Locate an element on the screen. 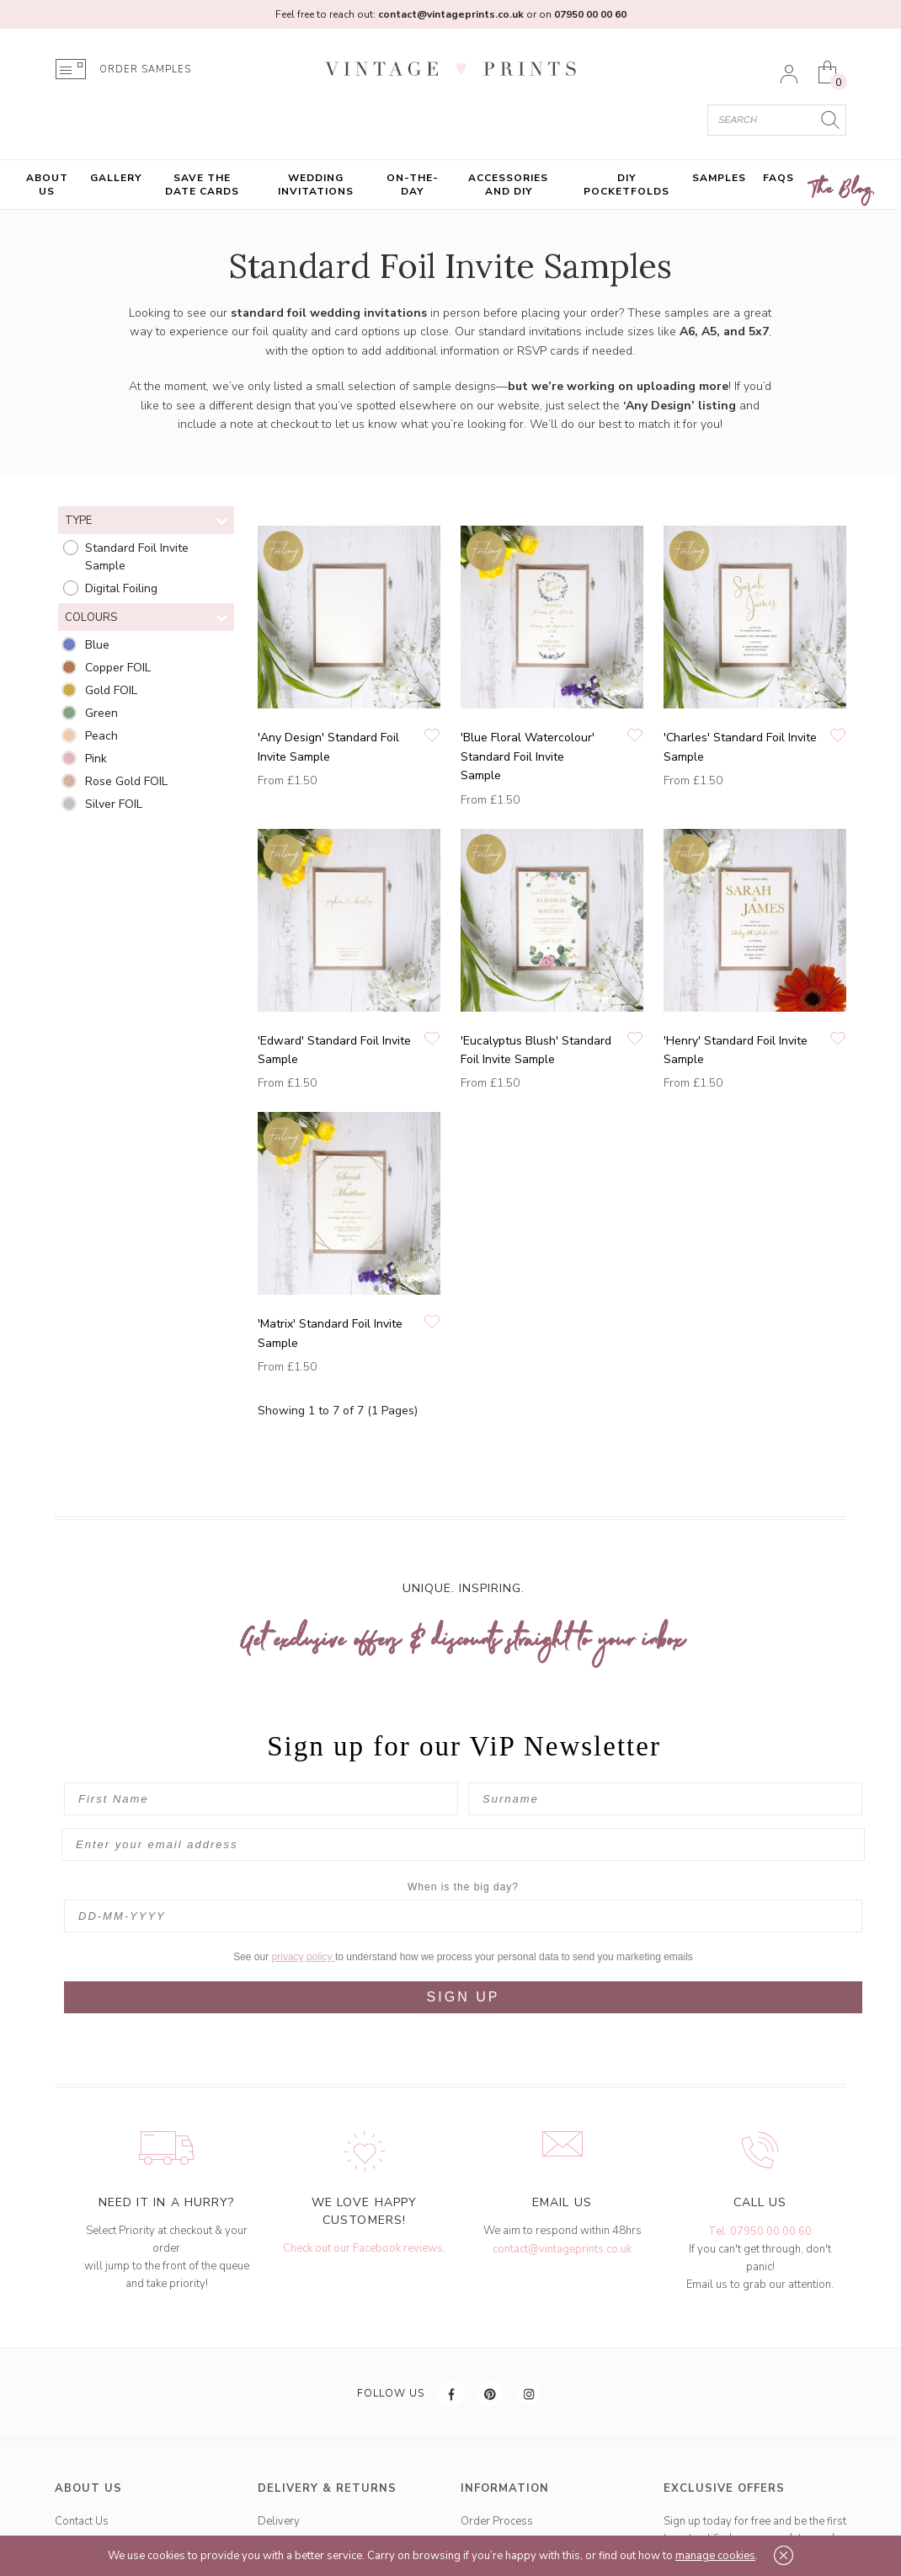  The Blog is located at coordinates (842, 190).